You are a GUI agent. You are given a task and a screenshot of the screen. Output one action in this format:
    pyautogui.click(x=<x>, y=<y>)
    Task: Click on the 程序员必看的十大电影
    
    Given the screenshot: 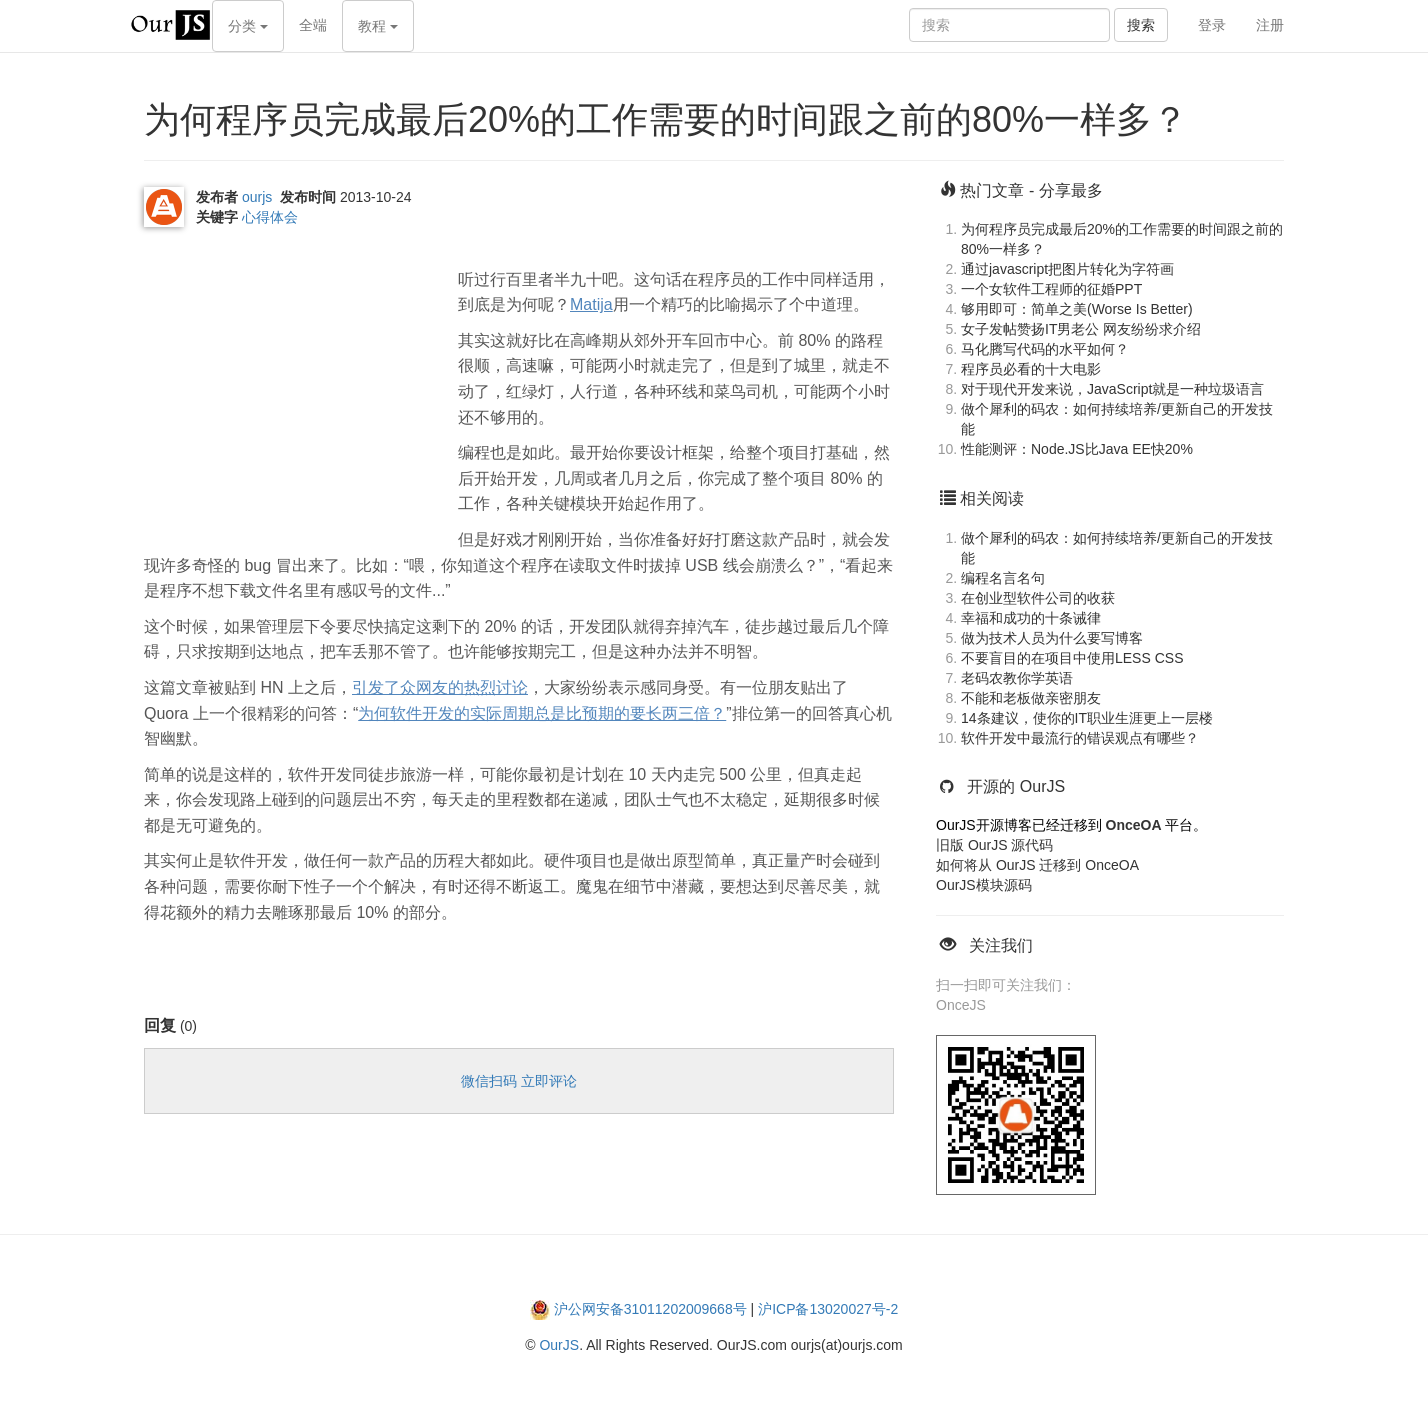 What is the action you would take?
    pyautogui.click(x=1031, y=369)
    